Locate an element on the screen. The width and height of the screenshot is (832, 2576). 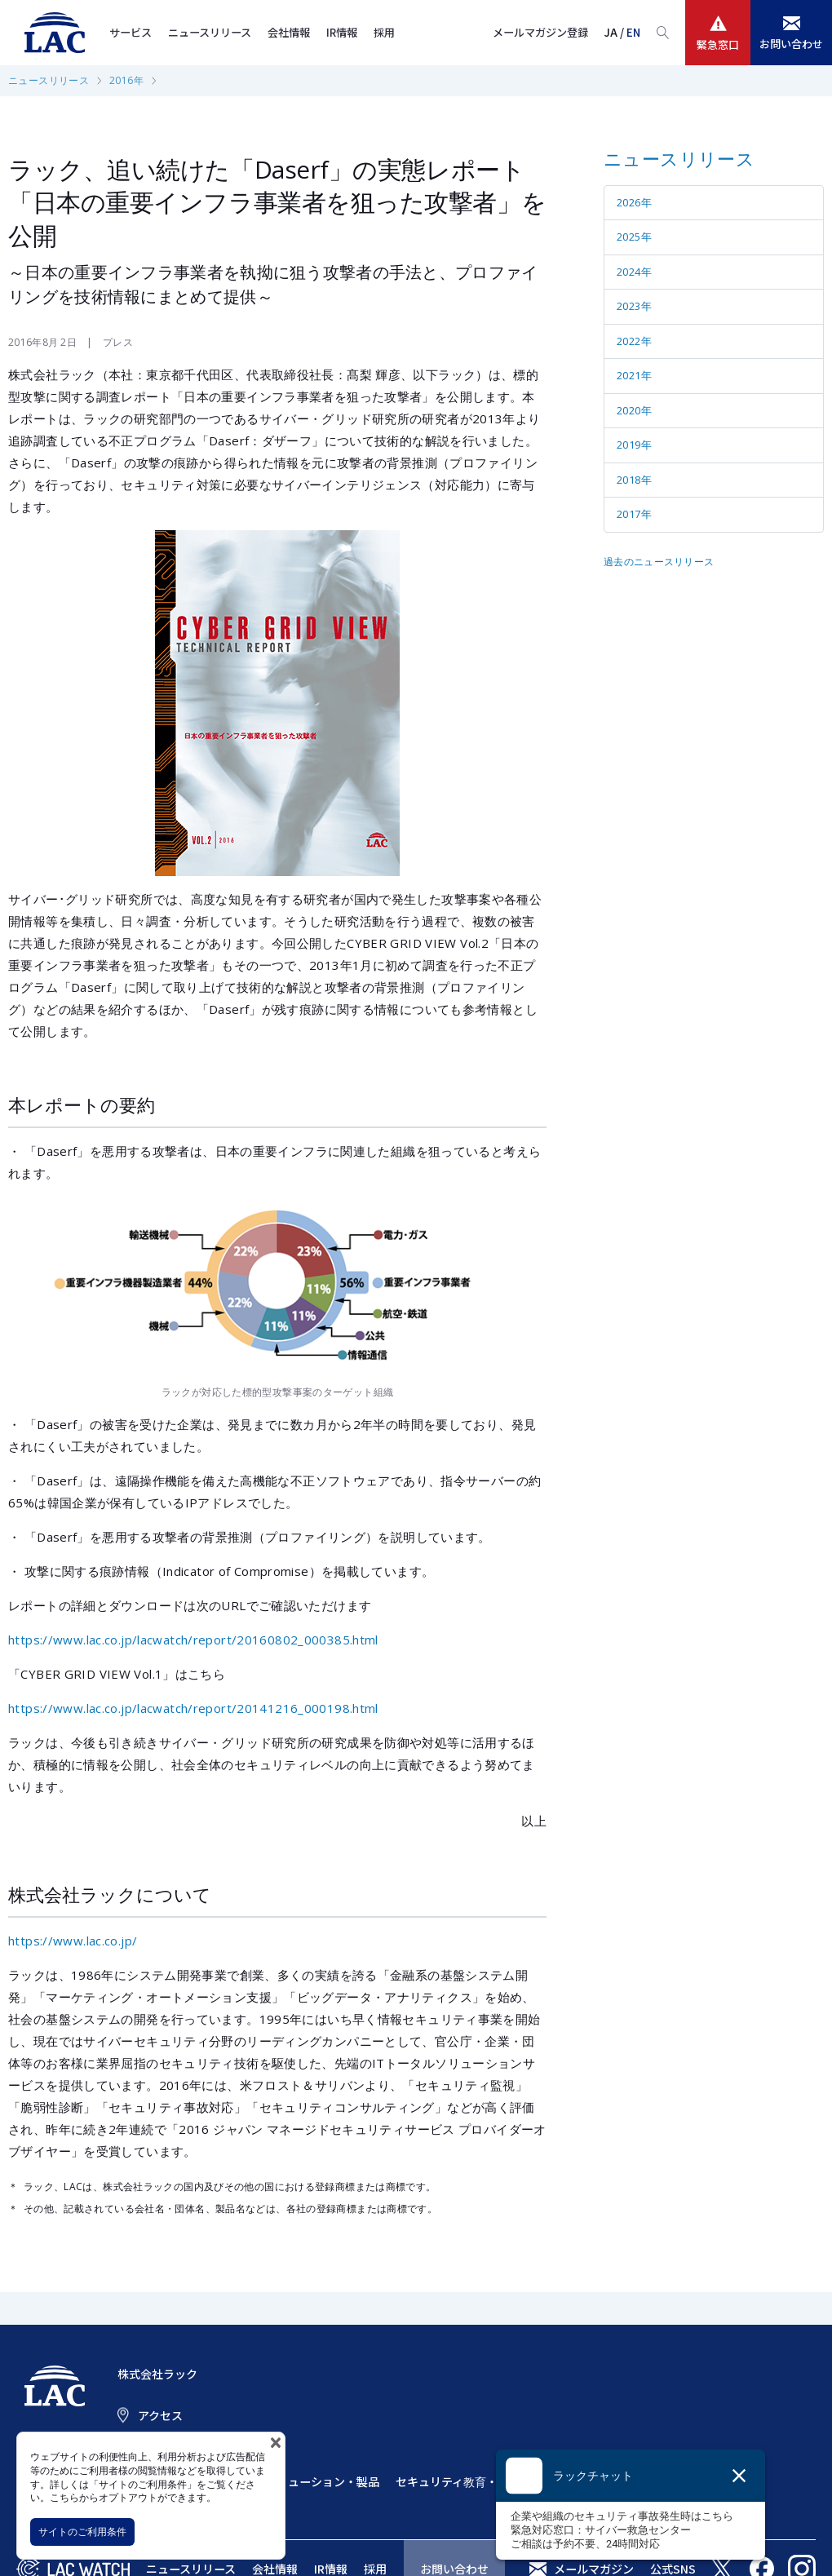
サイトのご利用条件 is located at coordinates (82, 2531).